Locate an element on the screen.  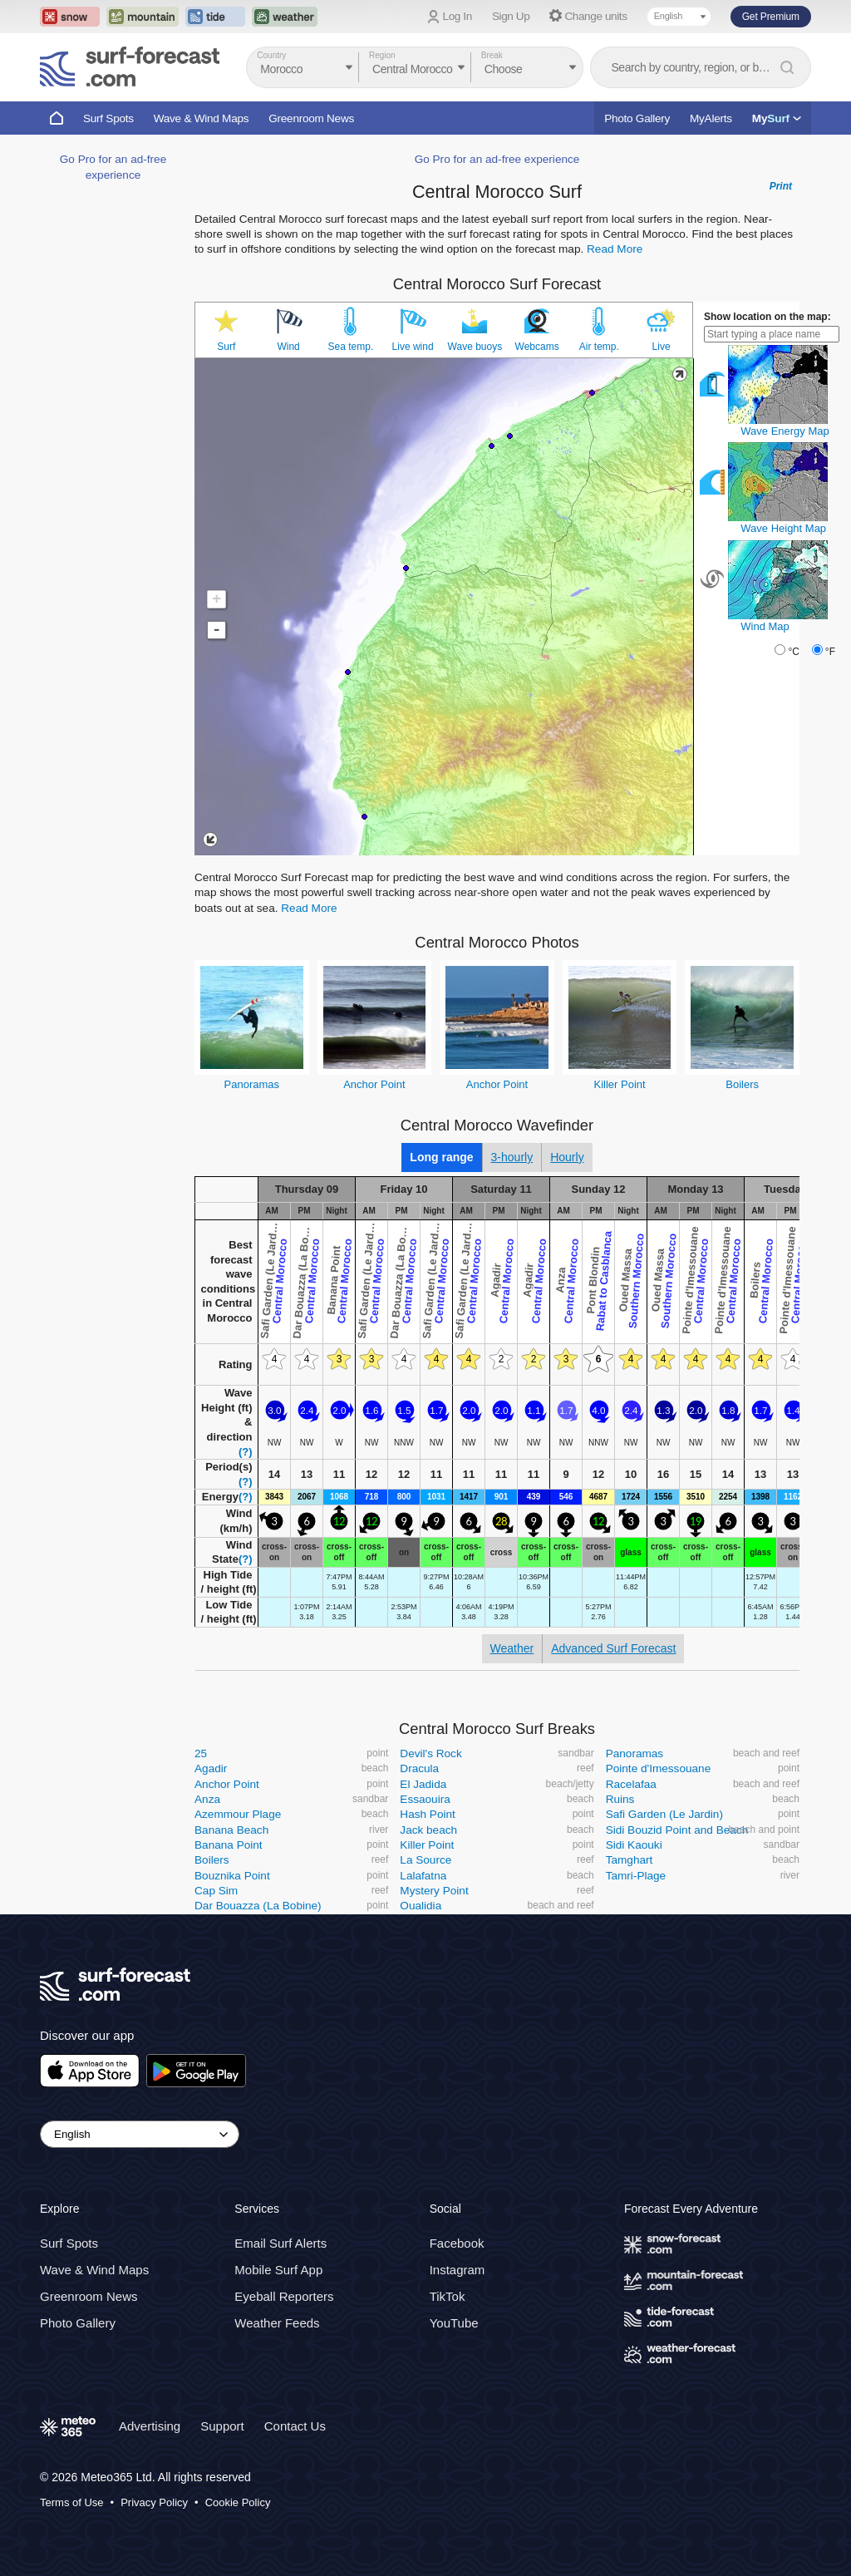
El Jadida is located at coordinates (423, 1784).